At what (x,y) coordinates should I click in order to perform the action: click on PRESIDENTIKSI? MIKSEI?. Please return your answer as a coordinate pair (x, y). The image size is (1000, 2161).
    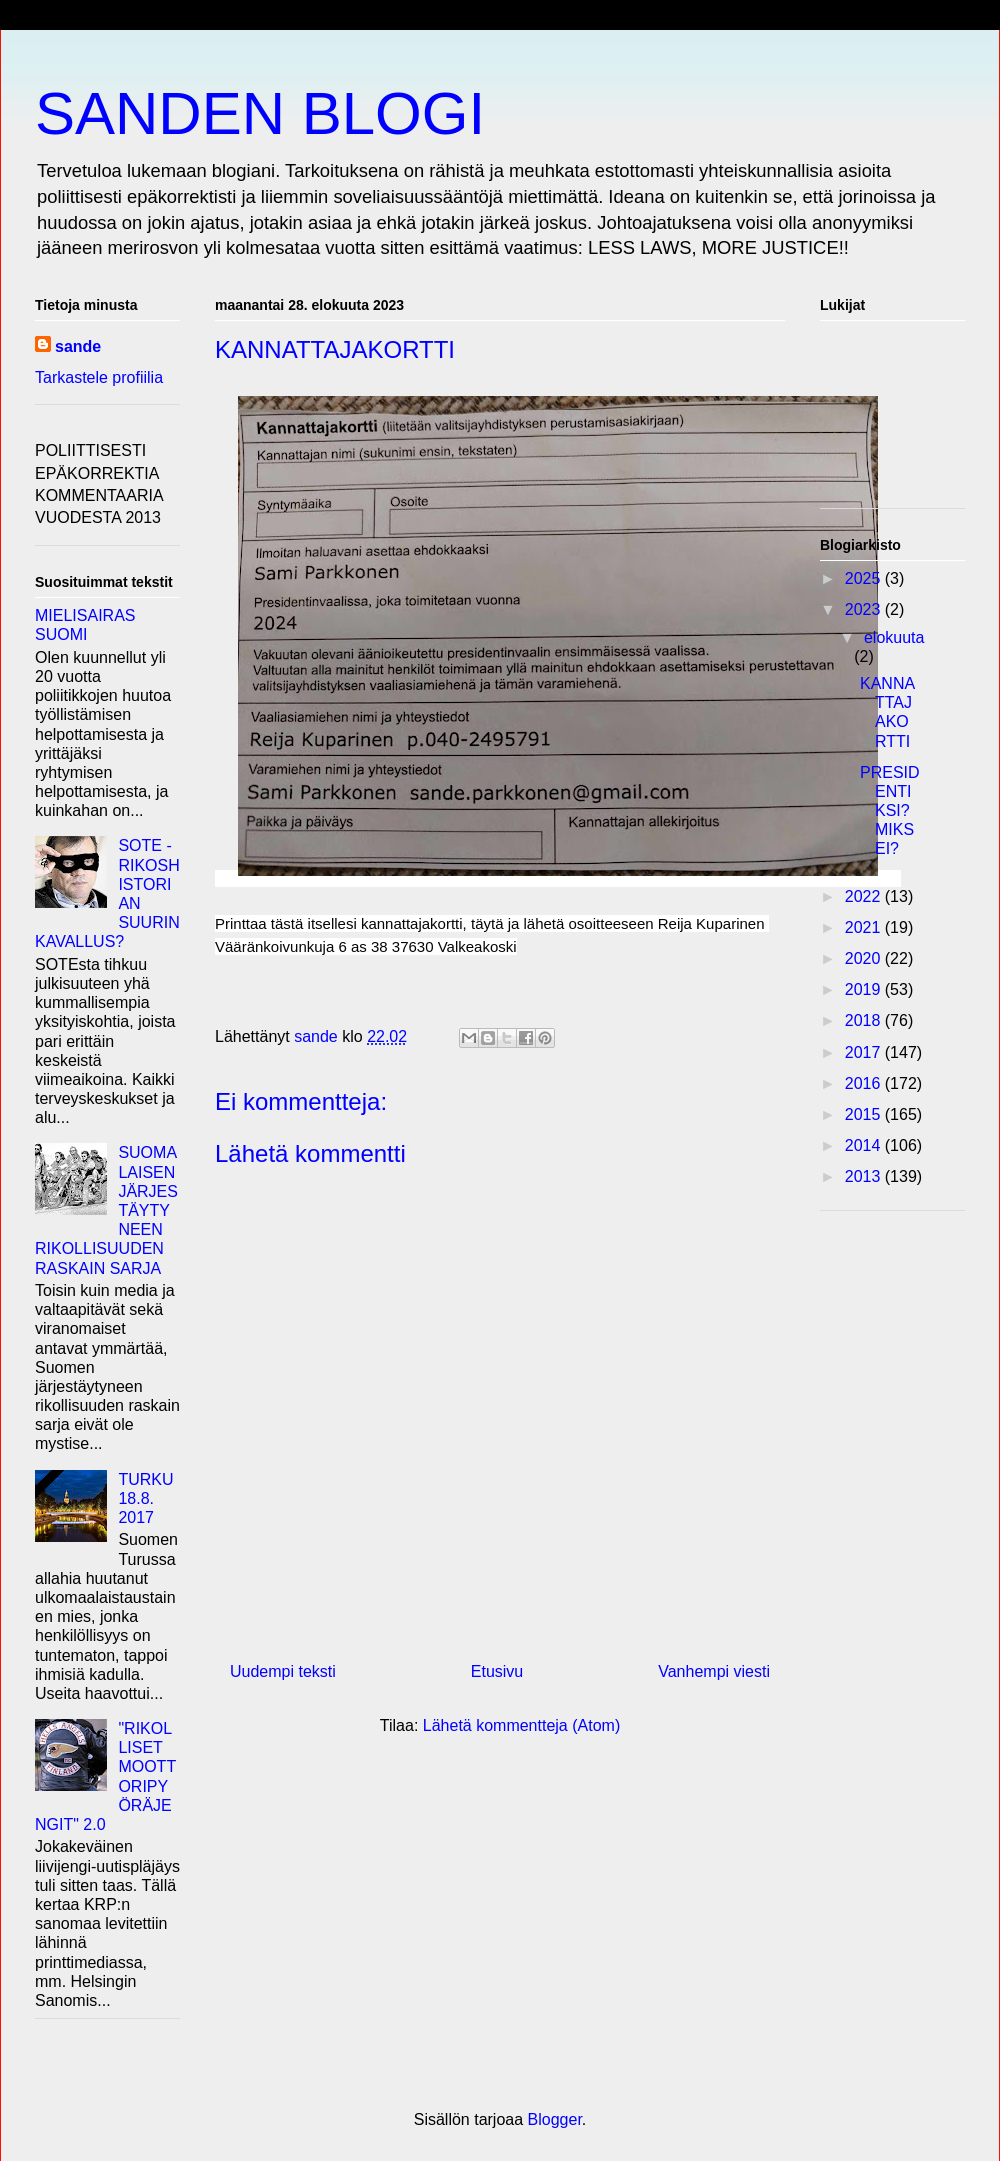
    Looking at the image, I should click on (890, 811).